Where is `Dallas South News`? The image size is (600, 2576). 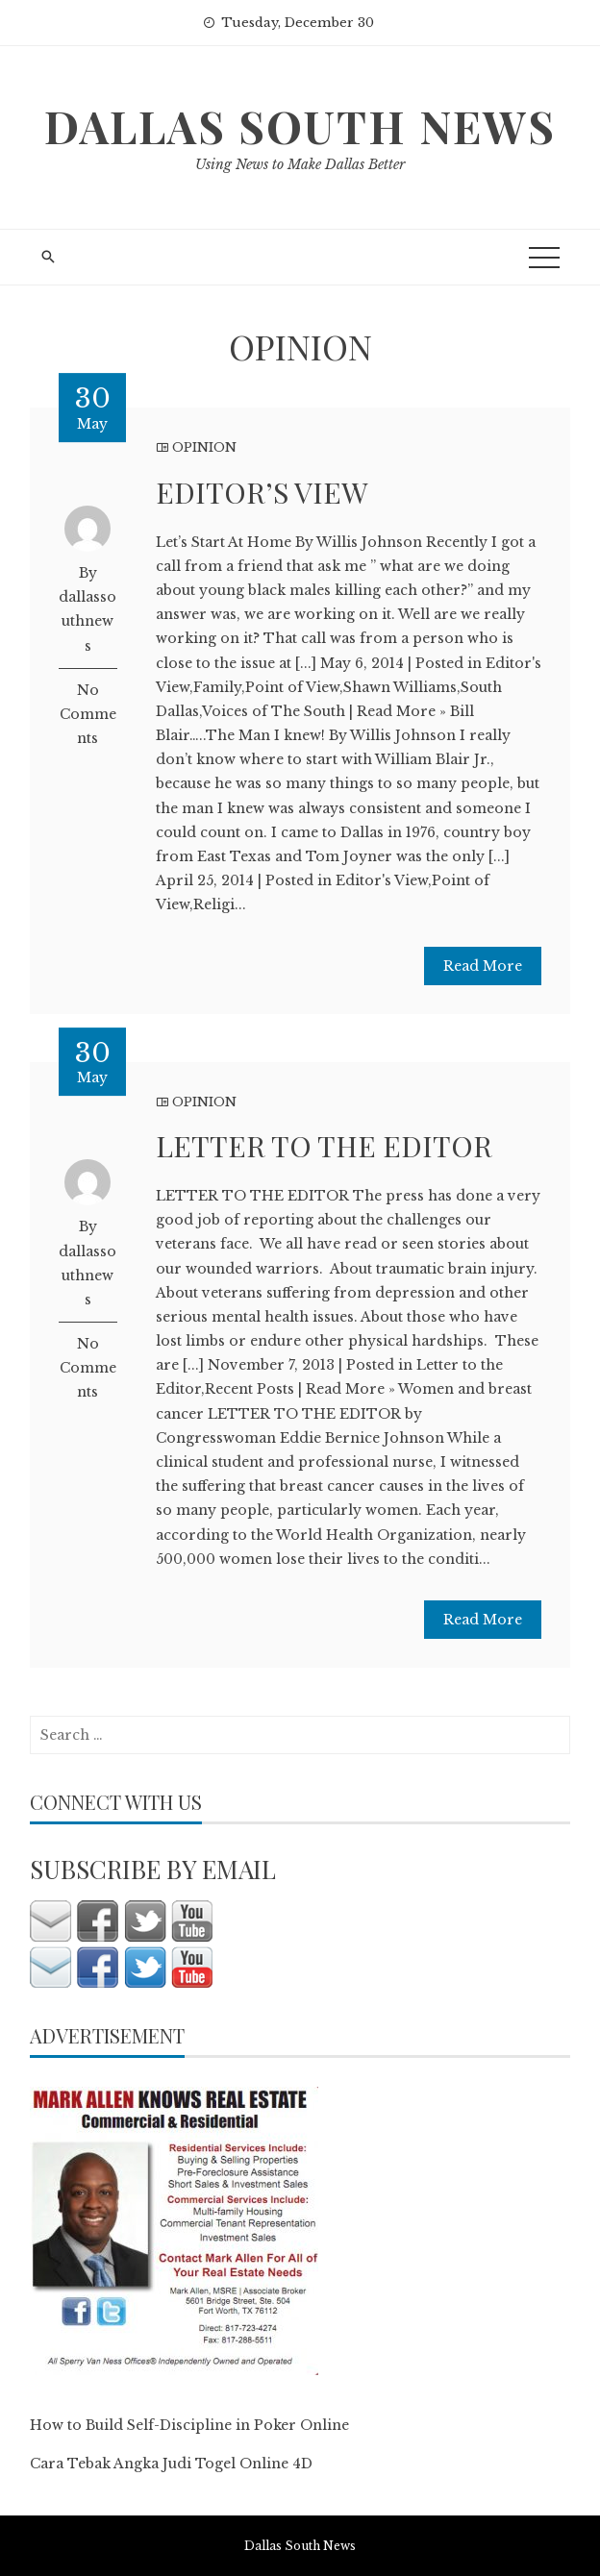 Dallas South News is located at coordinates (300, 126).